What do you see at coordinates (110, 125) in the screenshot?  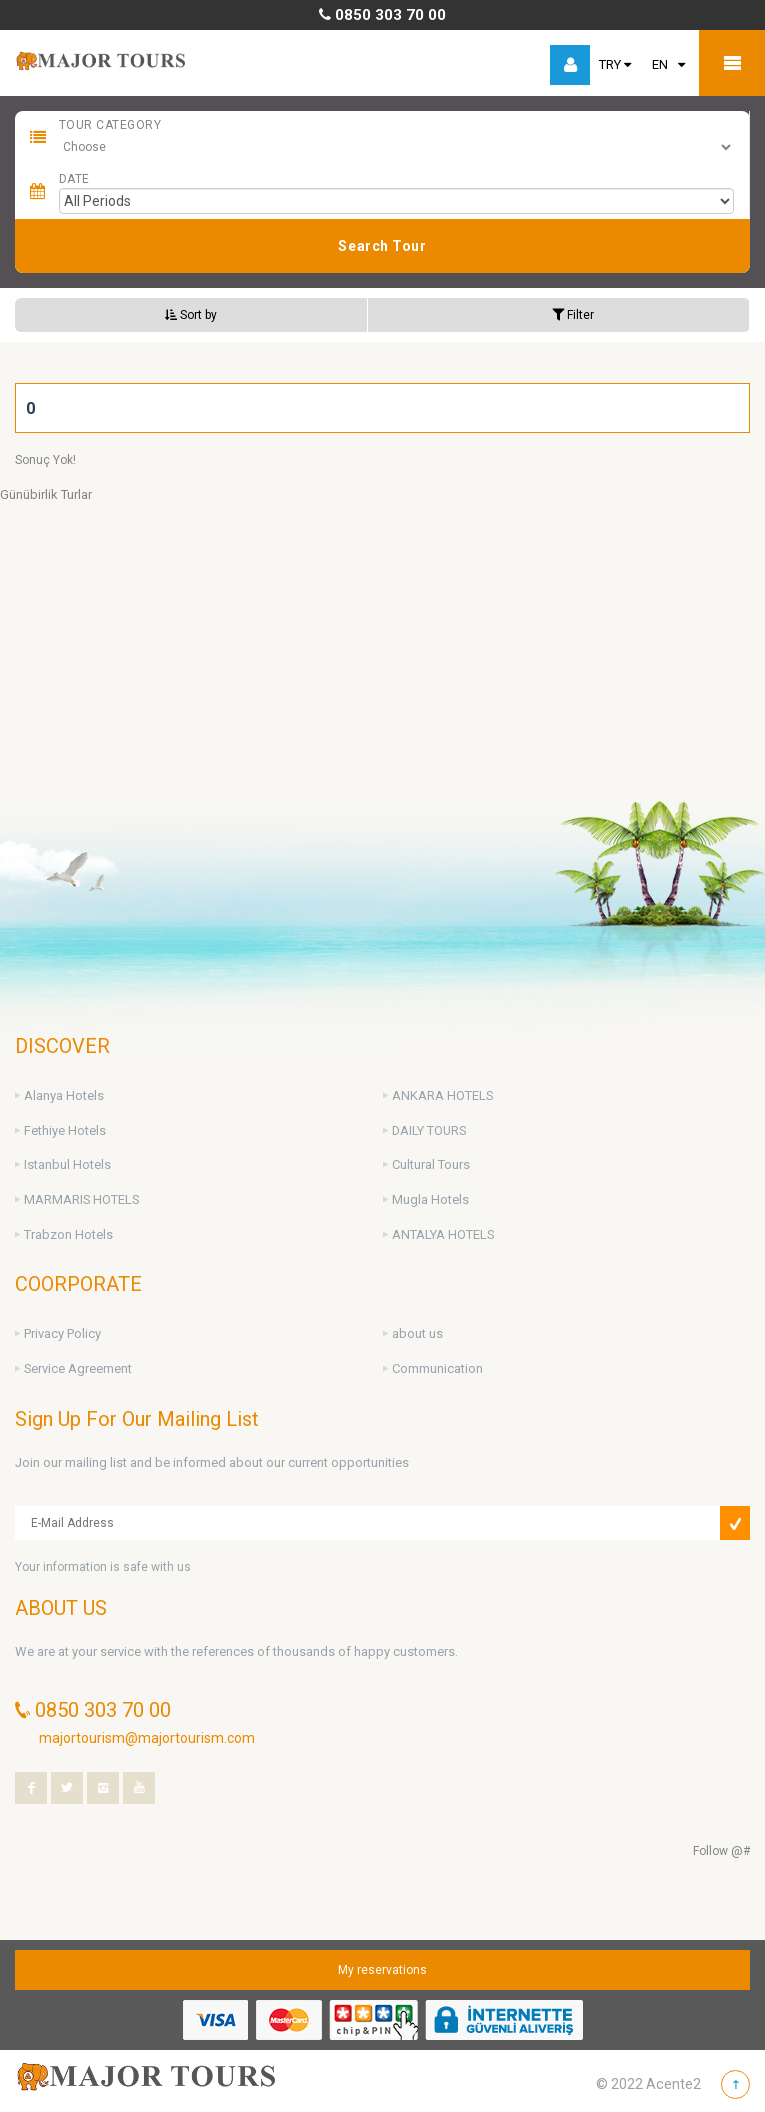 I see `Tour Category` at bounding box center [110, 125].